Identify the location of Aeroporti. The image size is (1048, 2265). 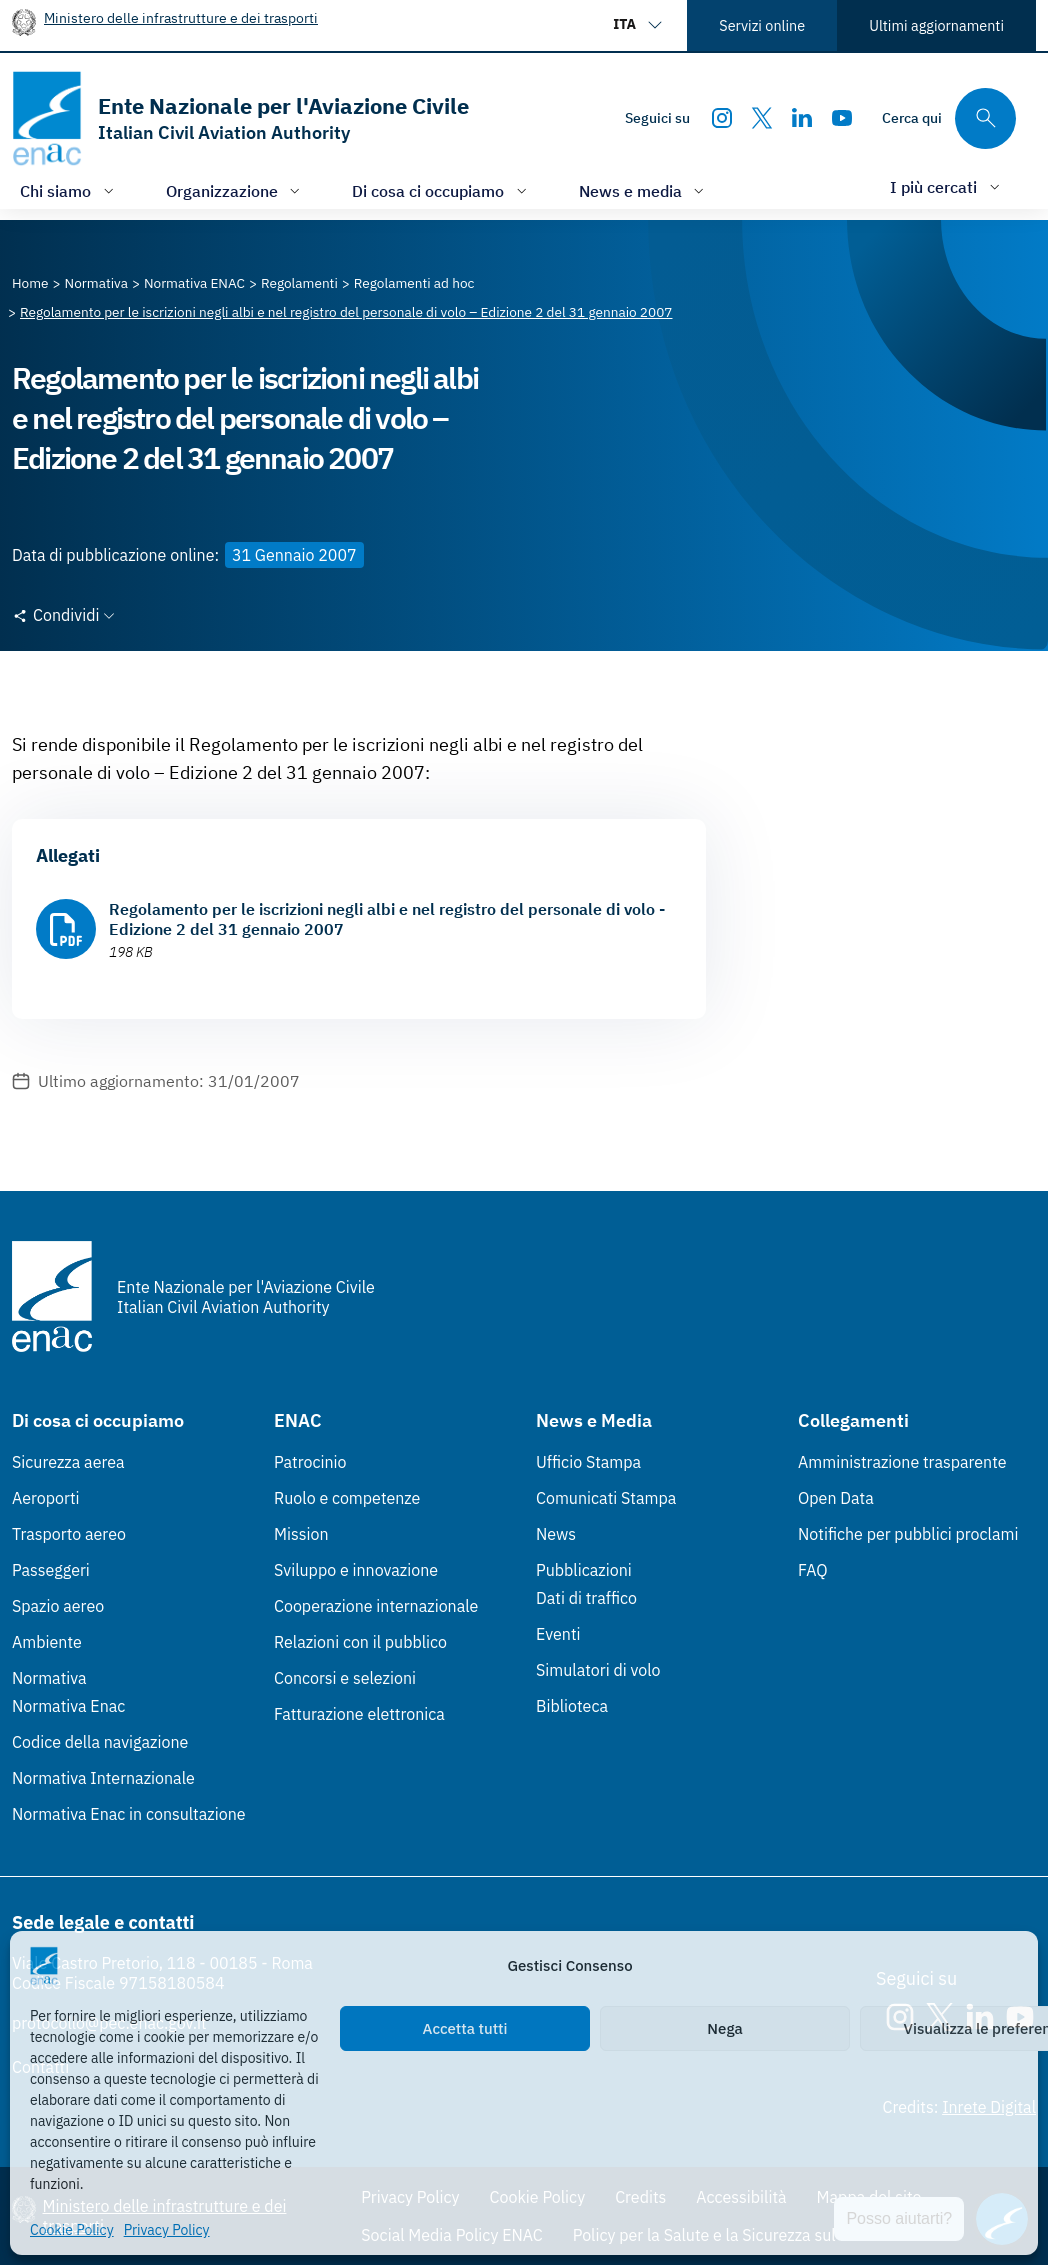
(46, 1498).